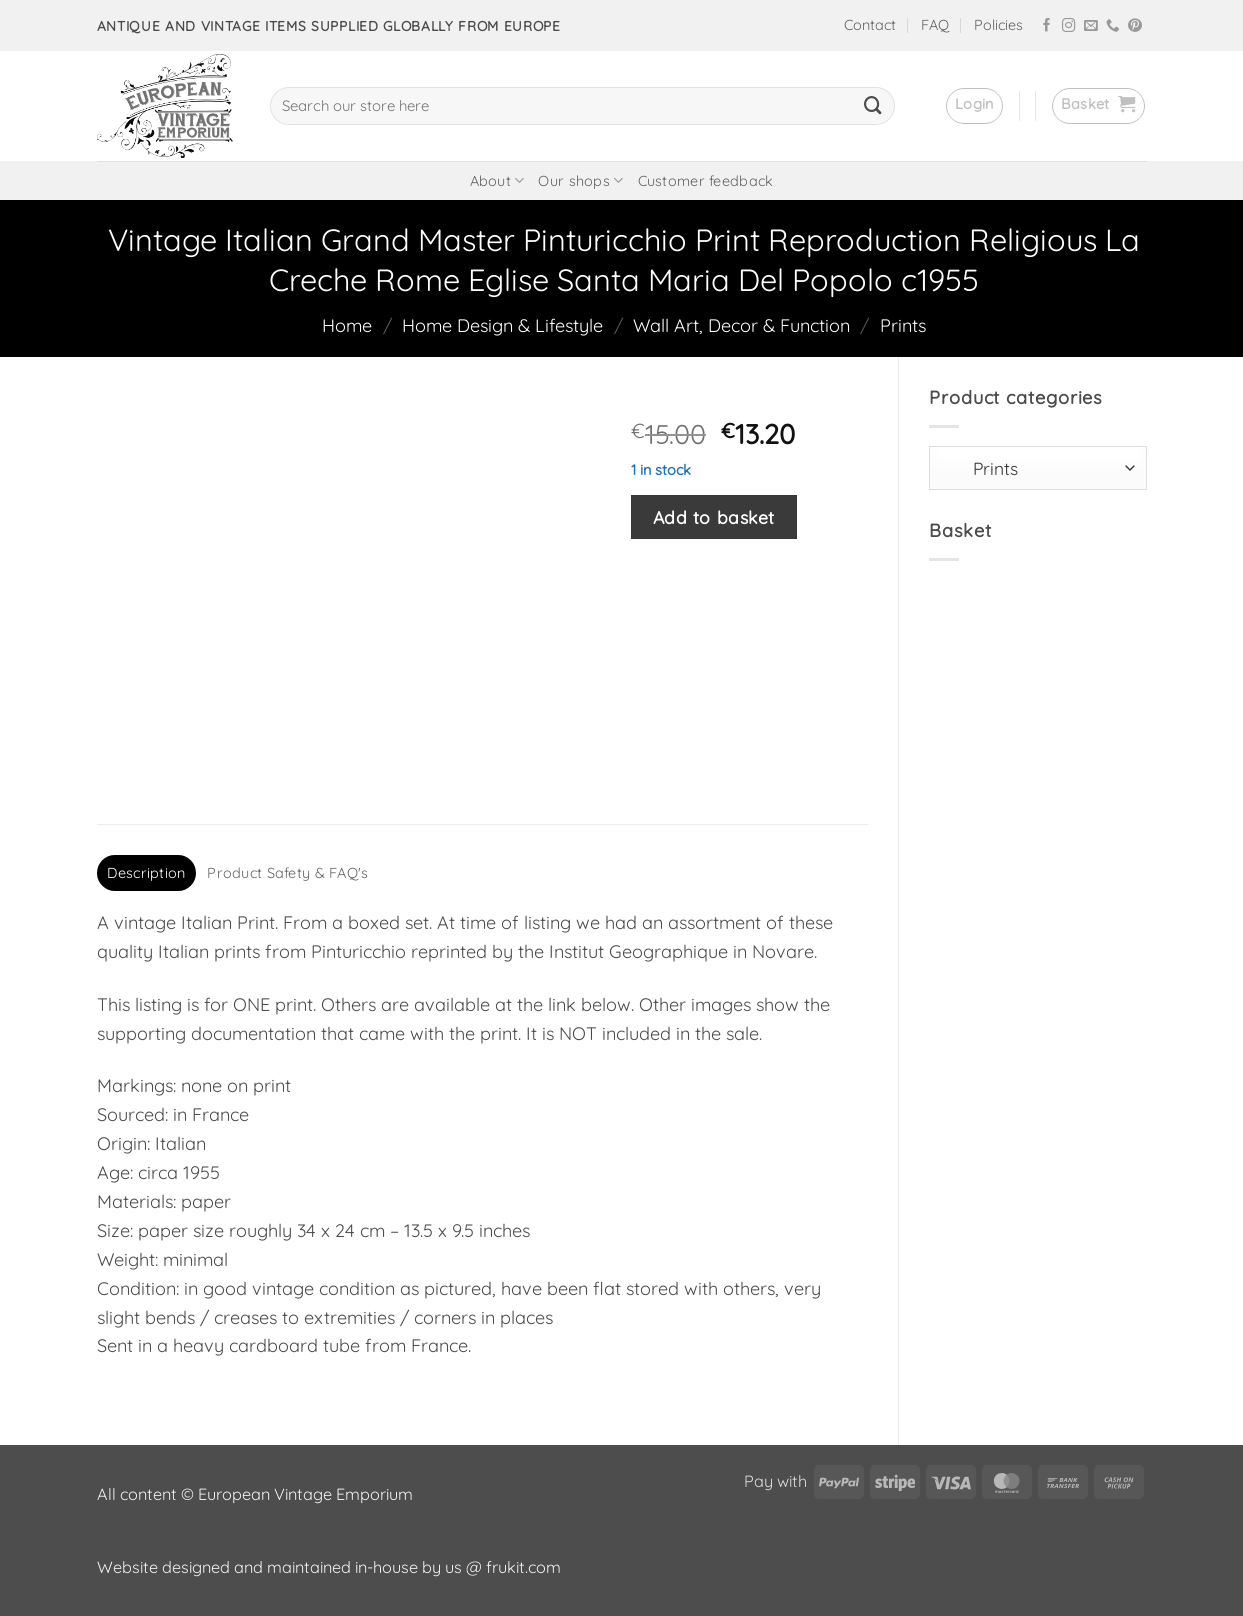  I want to click on [Call us], so click(1113, 26).